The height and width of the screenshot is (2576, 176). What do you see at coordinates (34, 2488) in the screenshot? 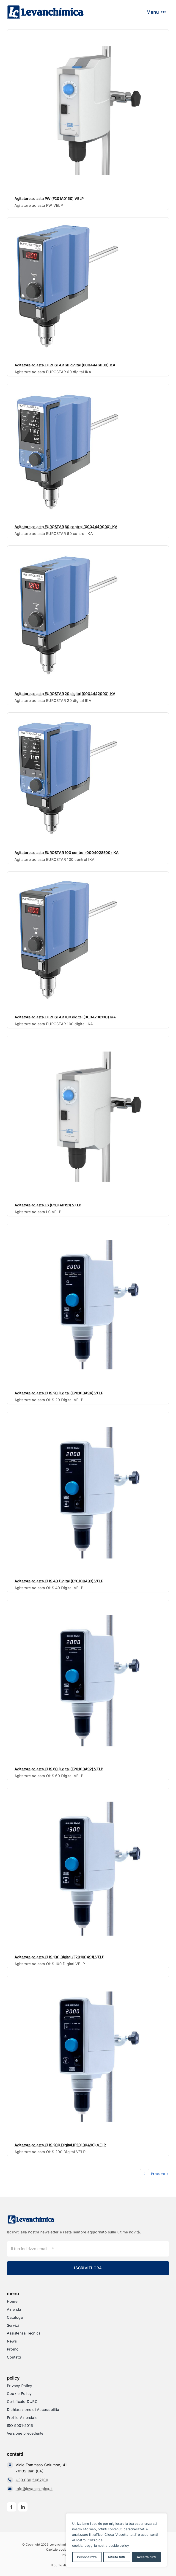
I see `info@levanchimica.it` at bounding box center [34, 2488].